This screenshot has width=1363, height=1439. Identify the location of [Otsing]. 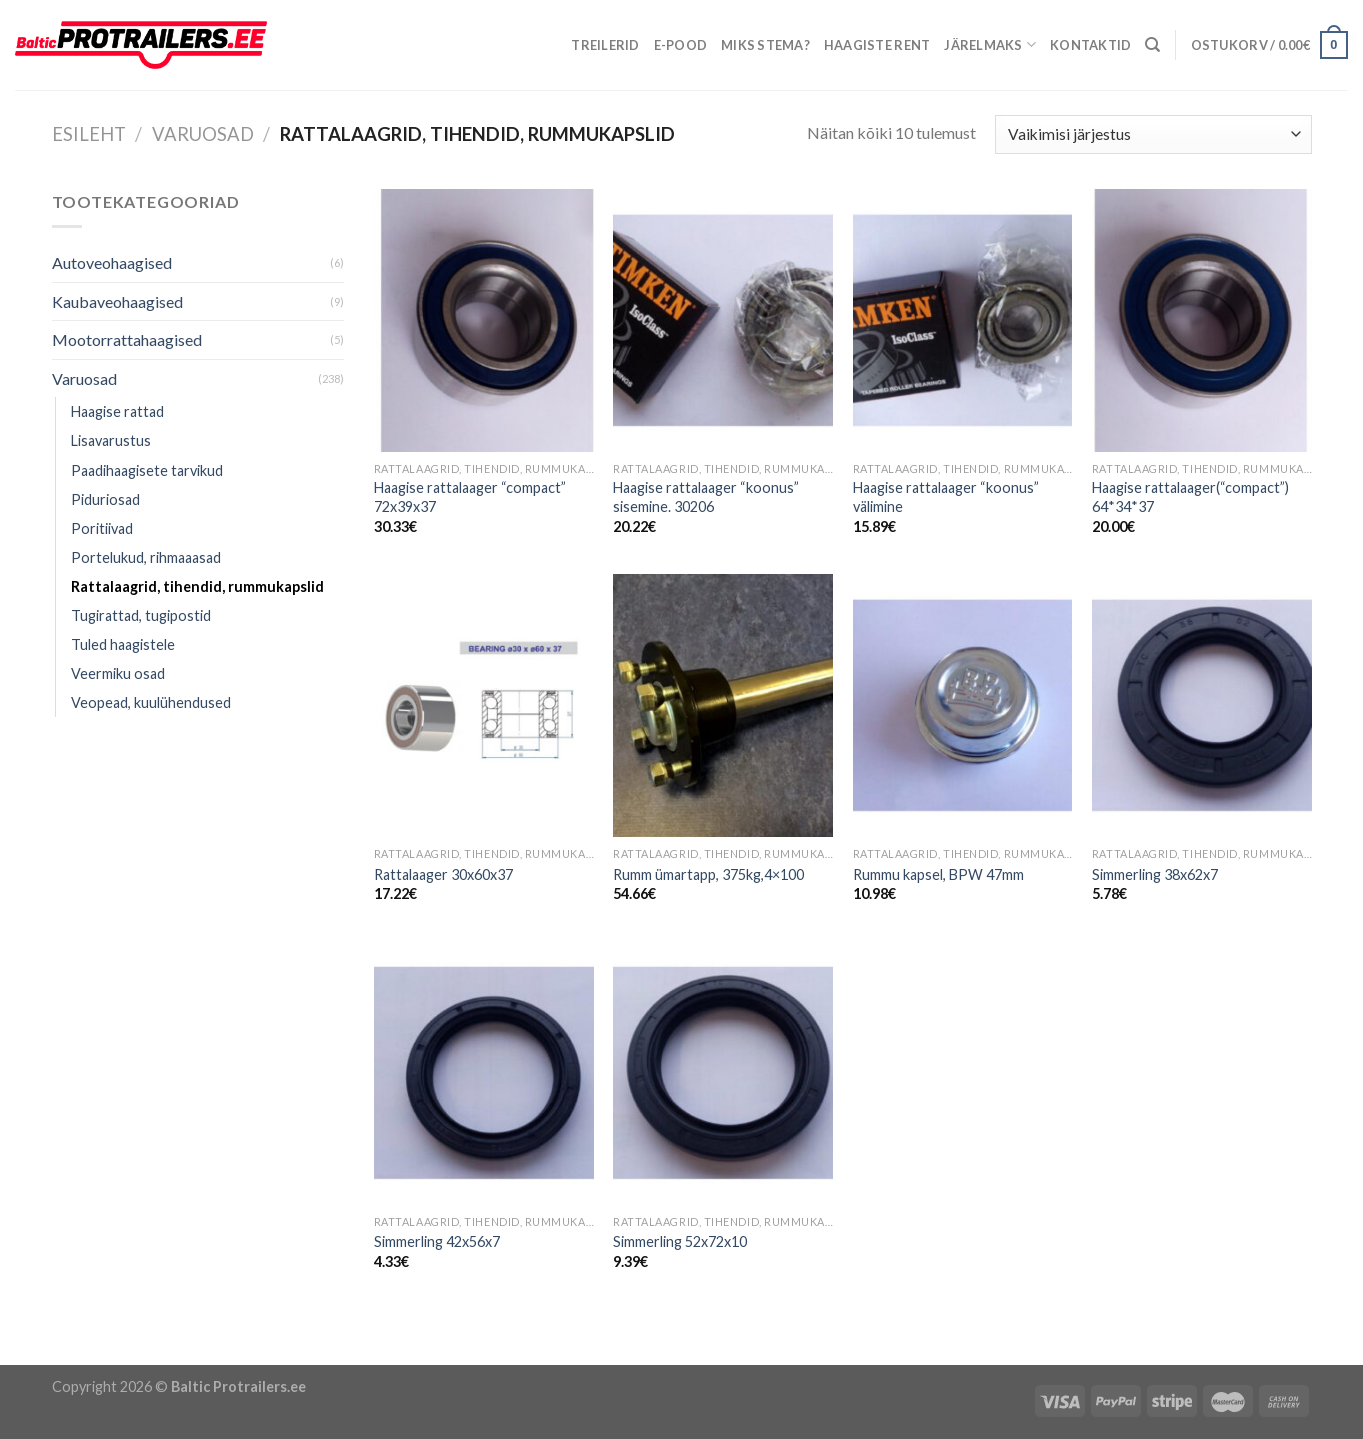
(1152, 45).